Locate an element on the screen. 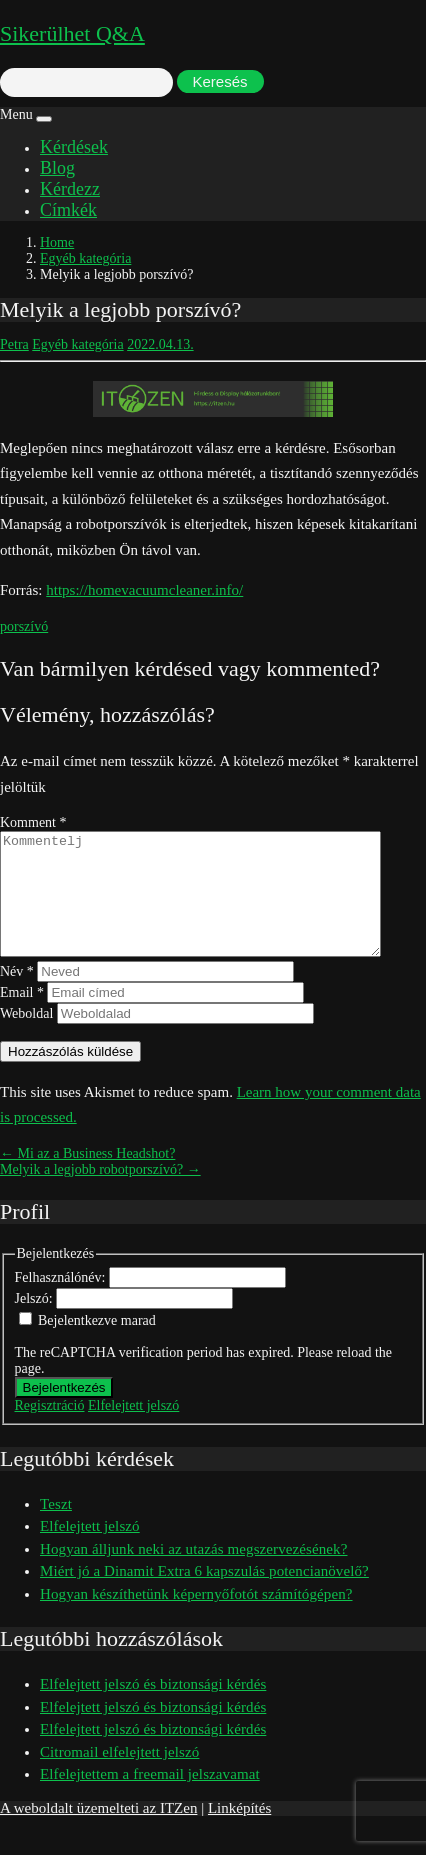  Bejelentkezve marad is located at coordinates (97, 1344).